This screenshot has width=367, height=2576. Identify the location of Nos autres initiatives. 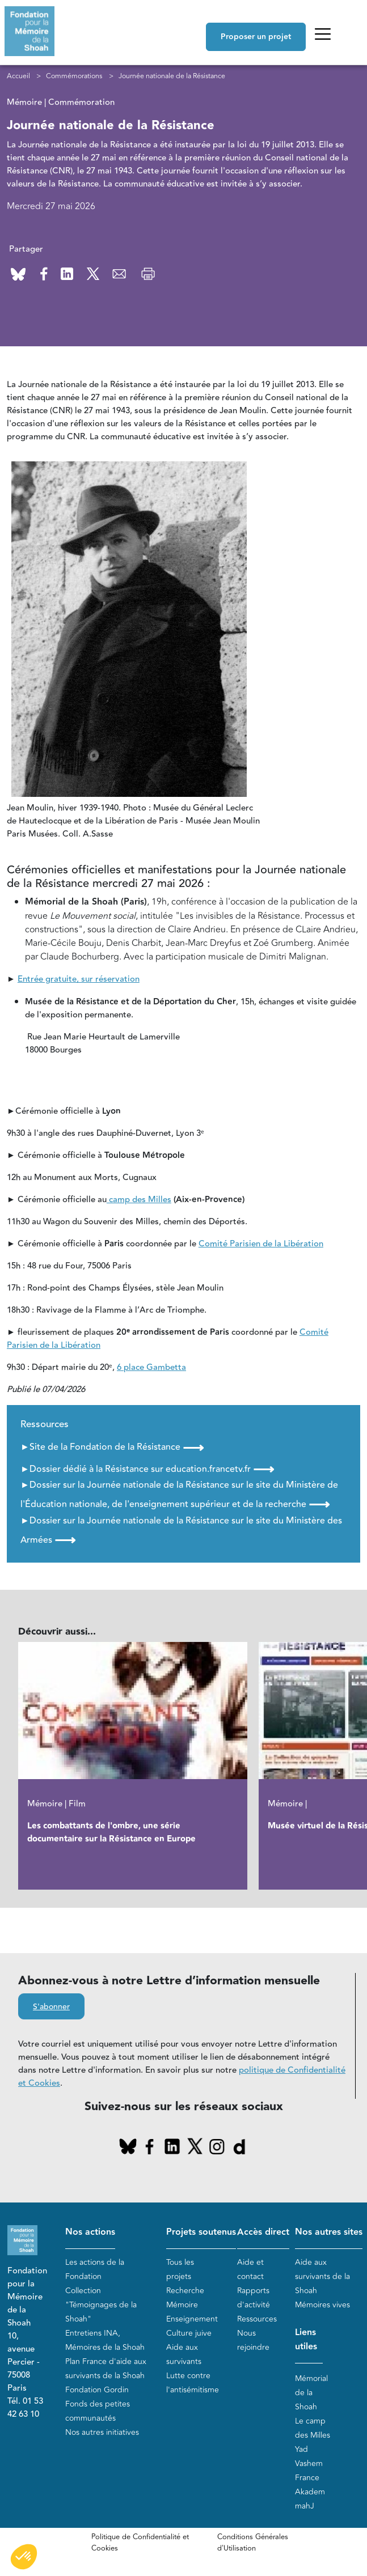
(102, 2432).